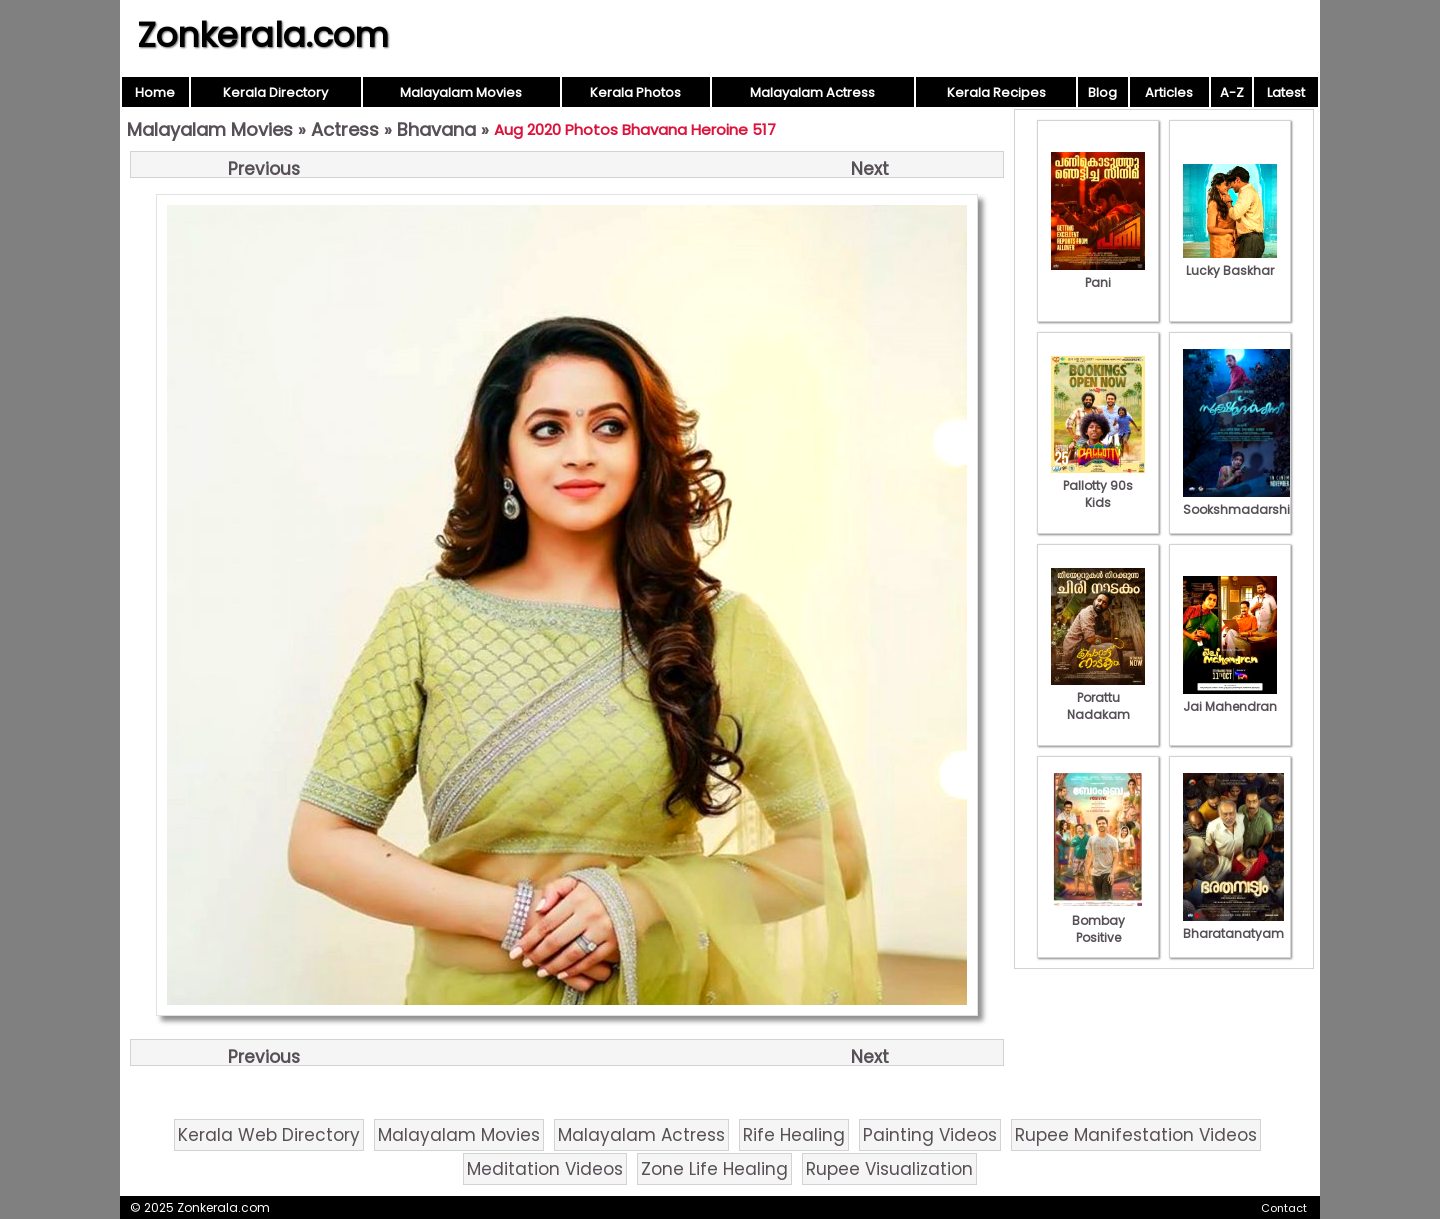 The image size is (1440, 1219). Describe the element at coordinates (155, 92) in the screenshot. I see `Home` at that location.